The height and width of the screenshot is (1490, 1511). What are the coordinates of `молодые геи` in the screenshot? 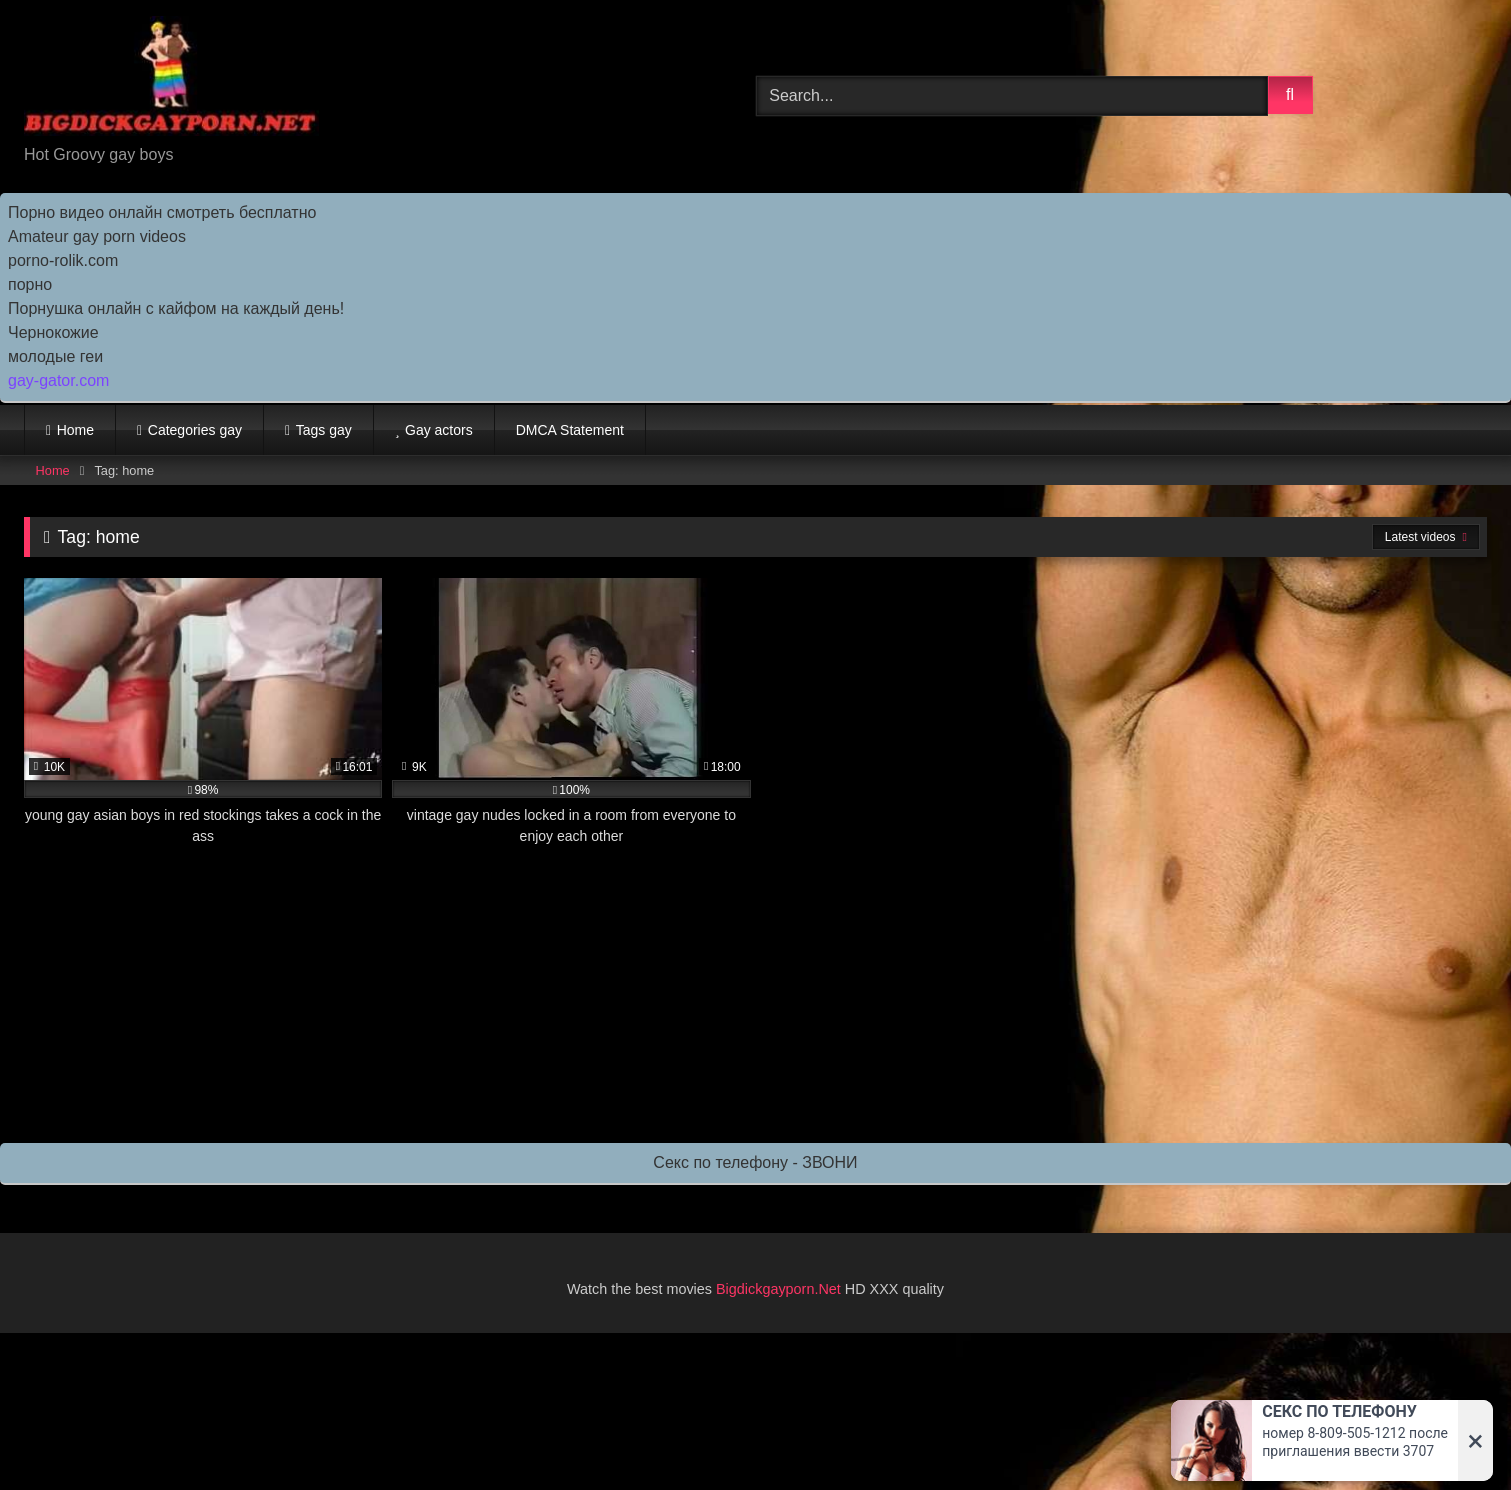 It's located at (55, 356).